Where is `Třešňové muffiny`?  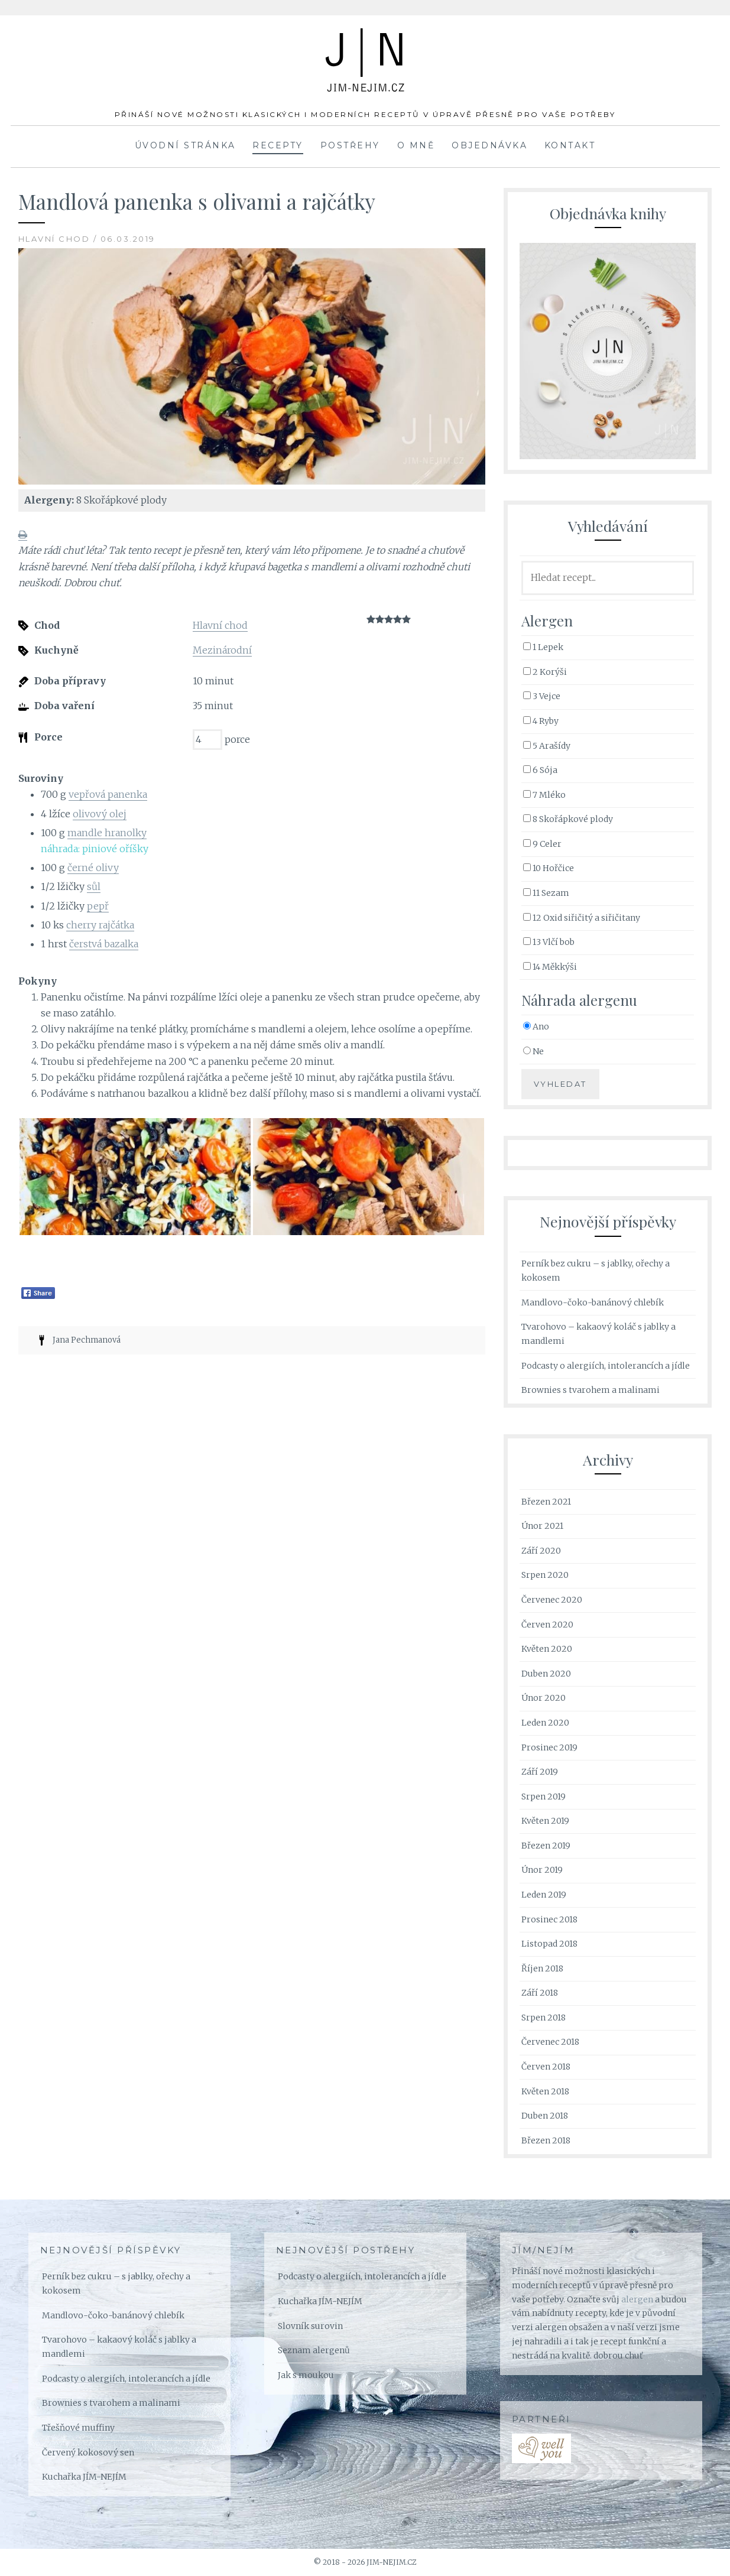 Třešňové muffiny is located at coordinates (78, 2427).